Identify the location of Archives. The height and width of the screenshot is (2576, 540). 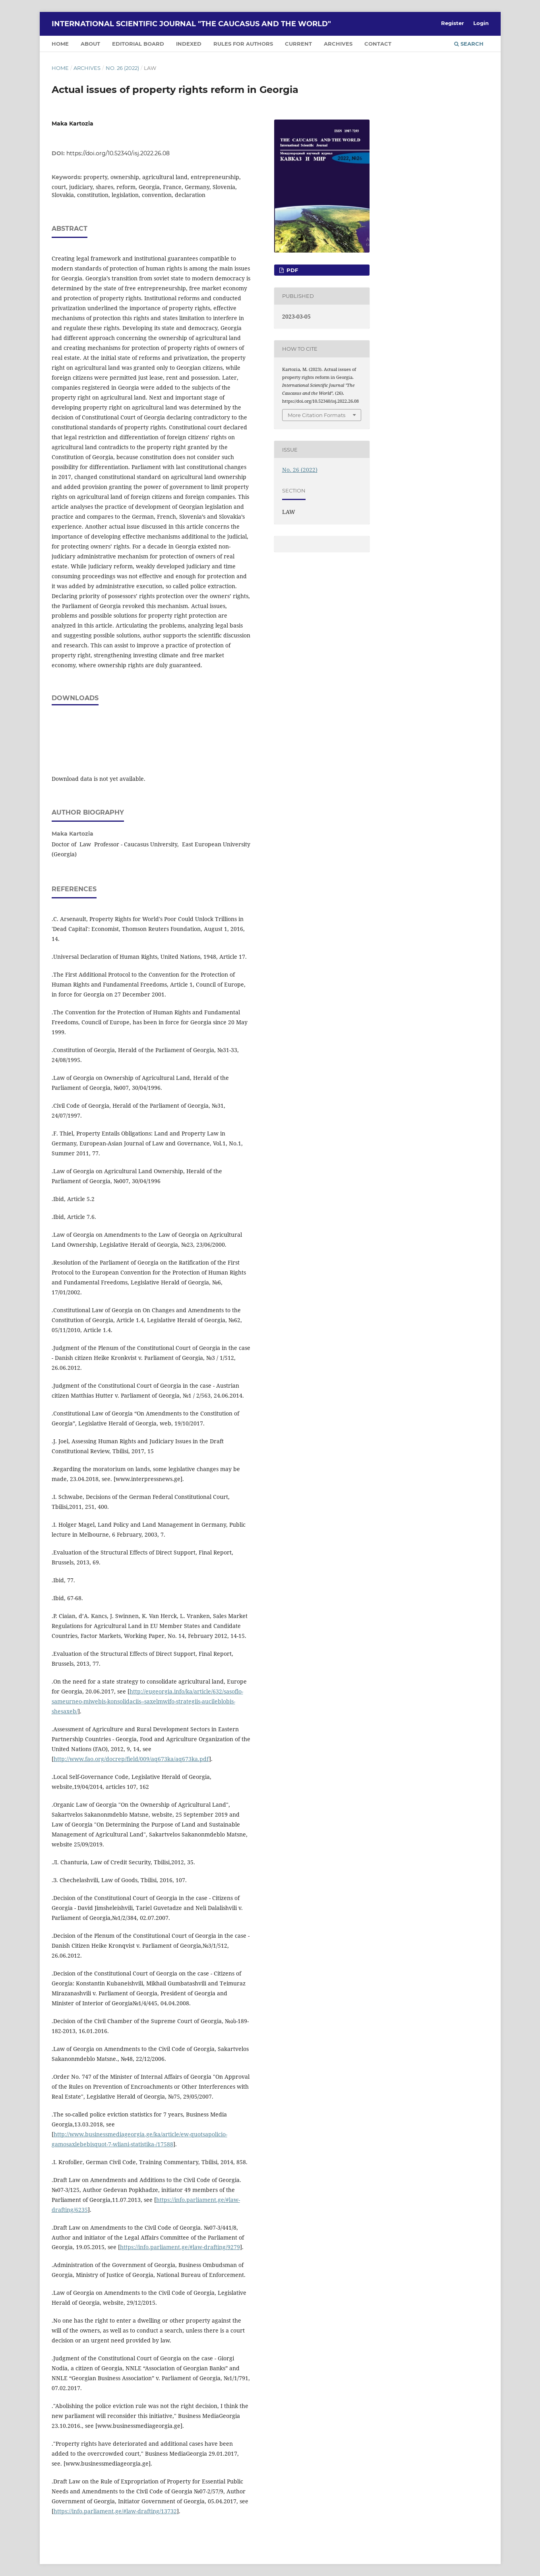
(87, 68).